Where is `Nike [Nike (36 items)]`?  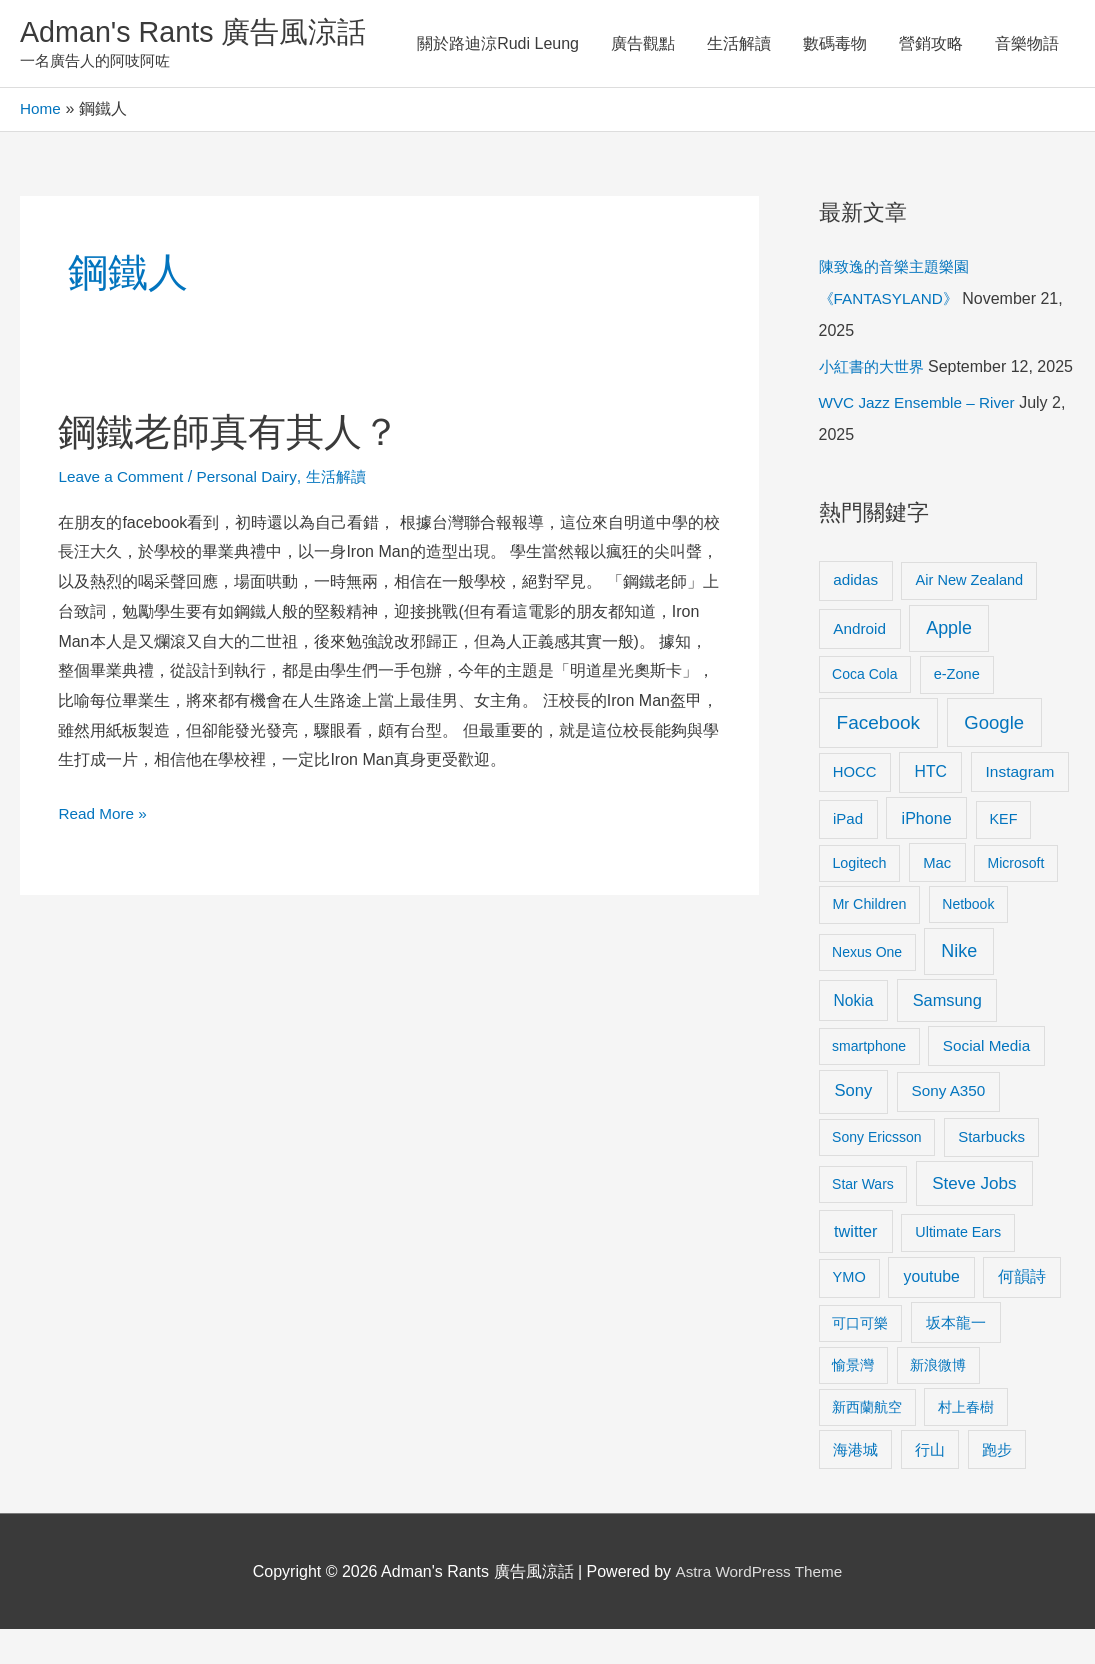 Nike [Nike (36 items)] is located at coordinates (959, 986).